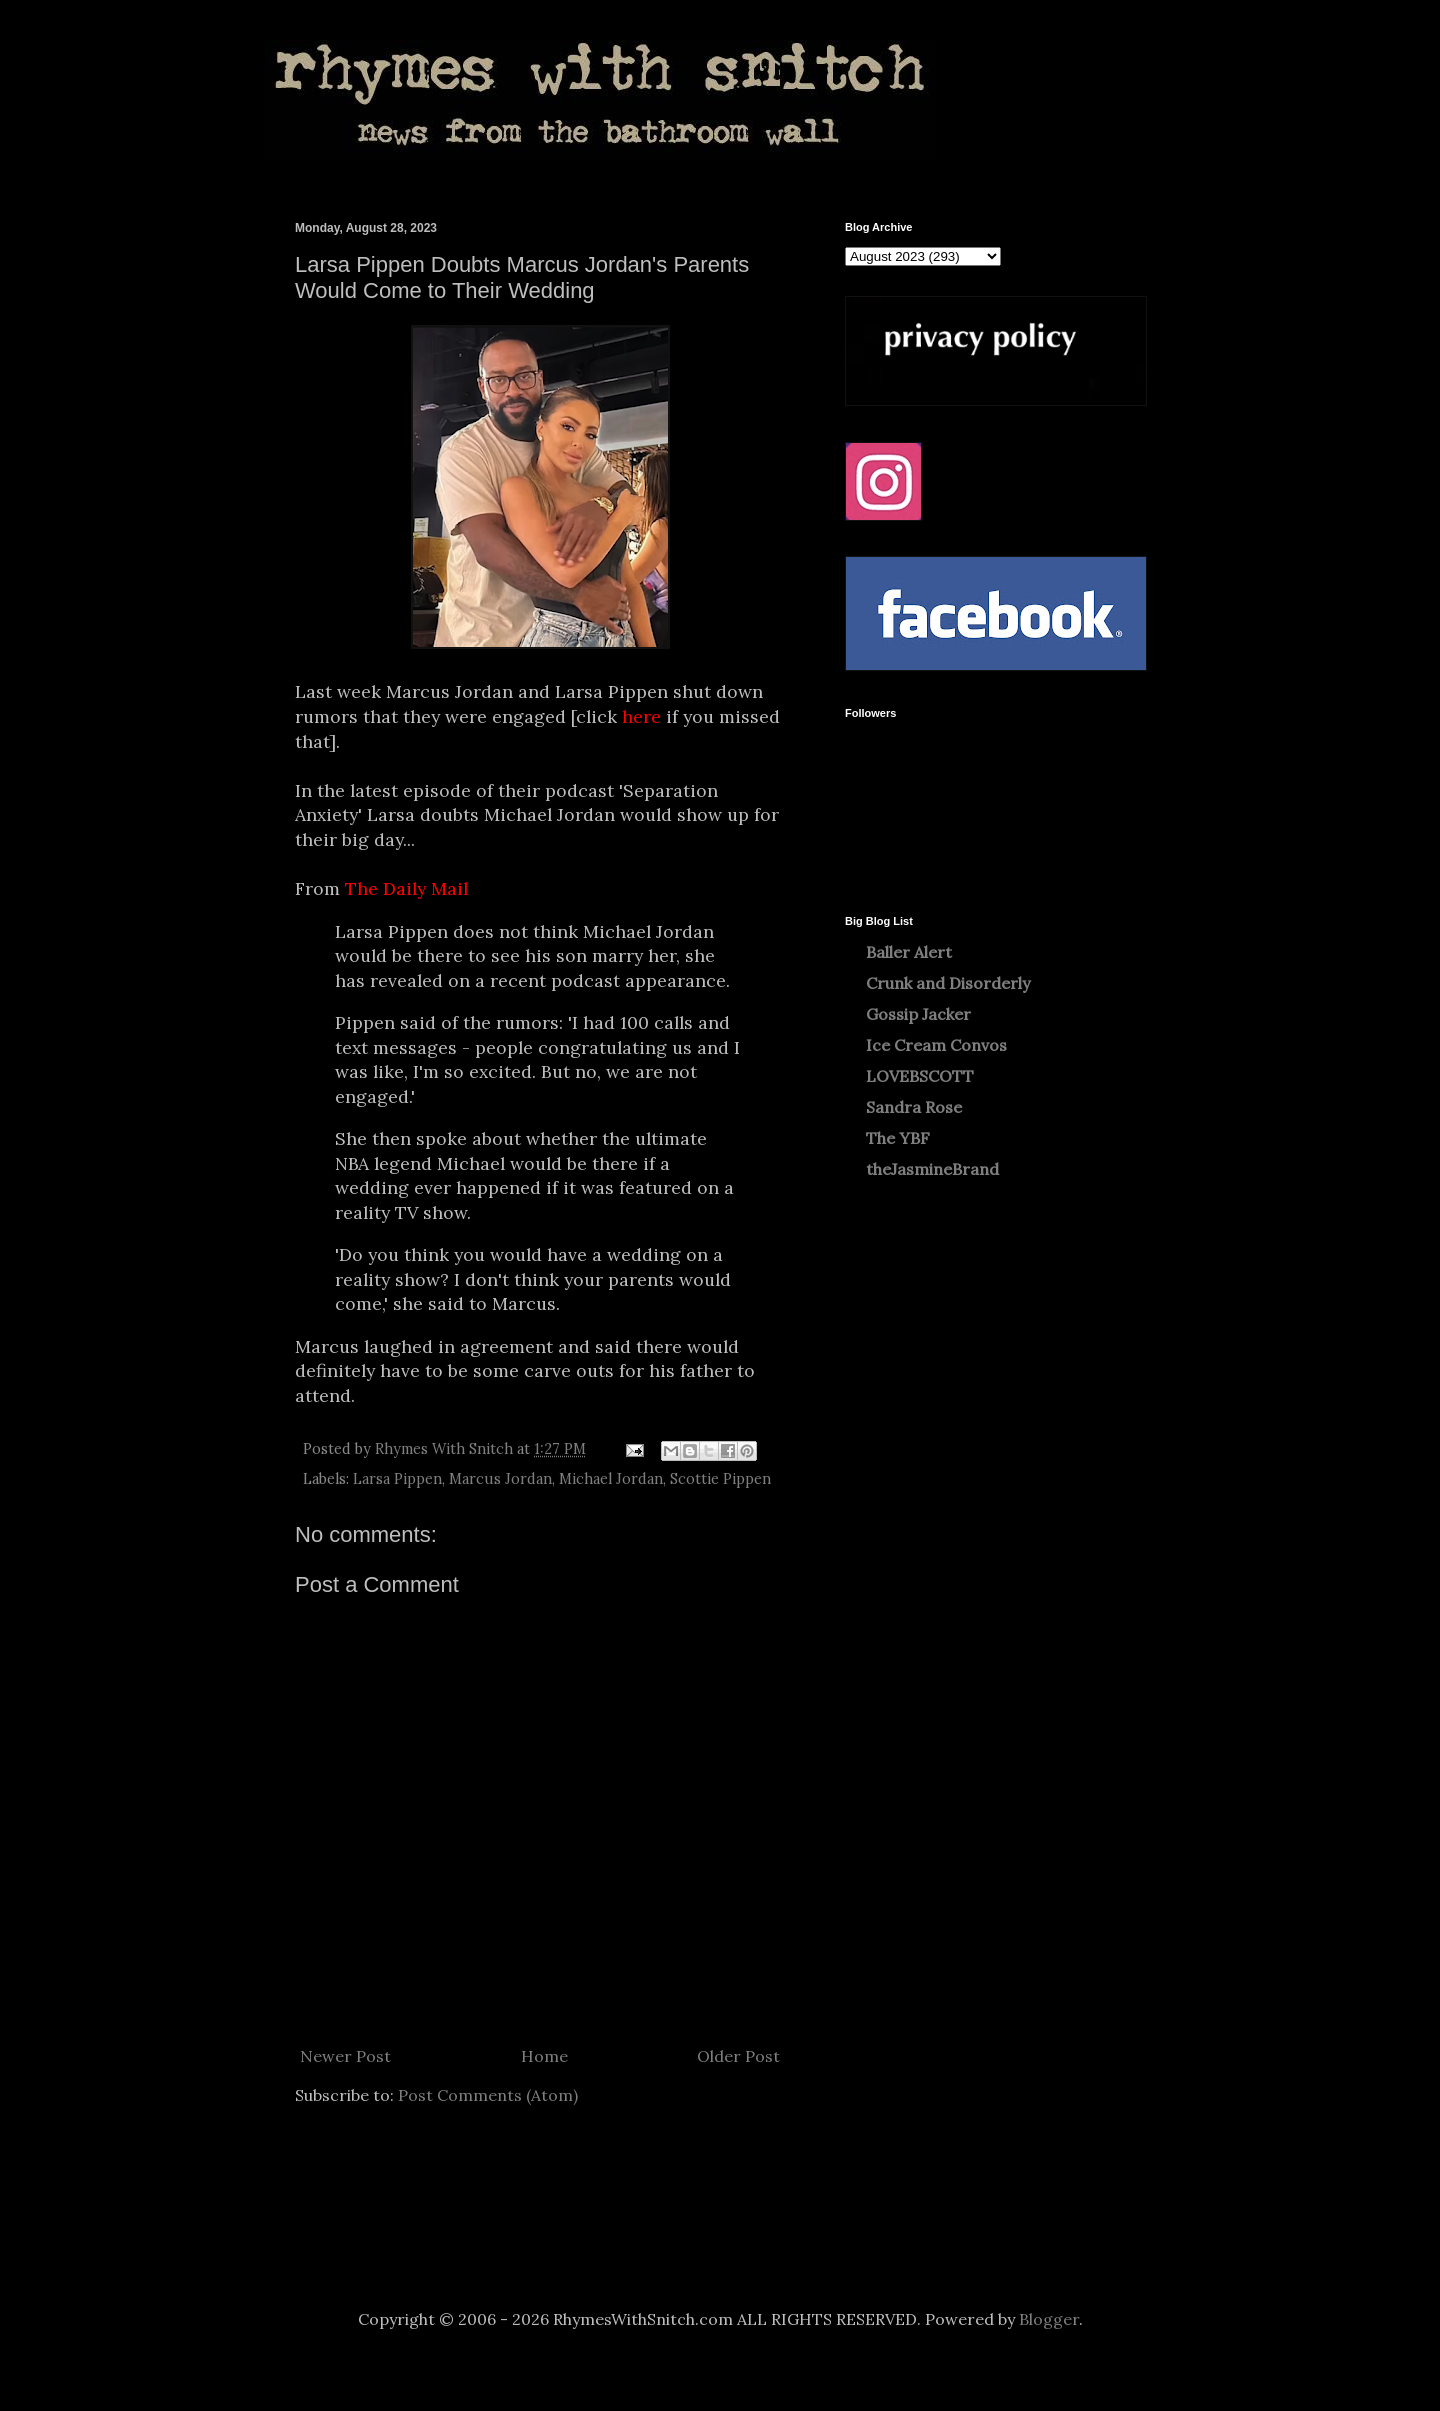 The height and width of the screenshot is (2411, 1440). Describe the element at coordinates (898, 1138) in the screenshot. I see `The YBF` at that location.